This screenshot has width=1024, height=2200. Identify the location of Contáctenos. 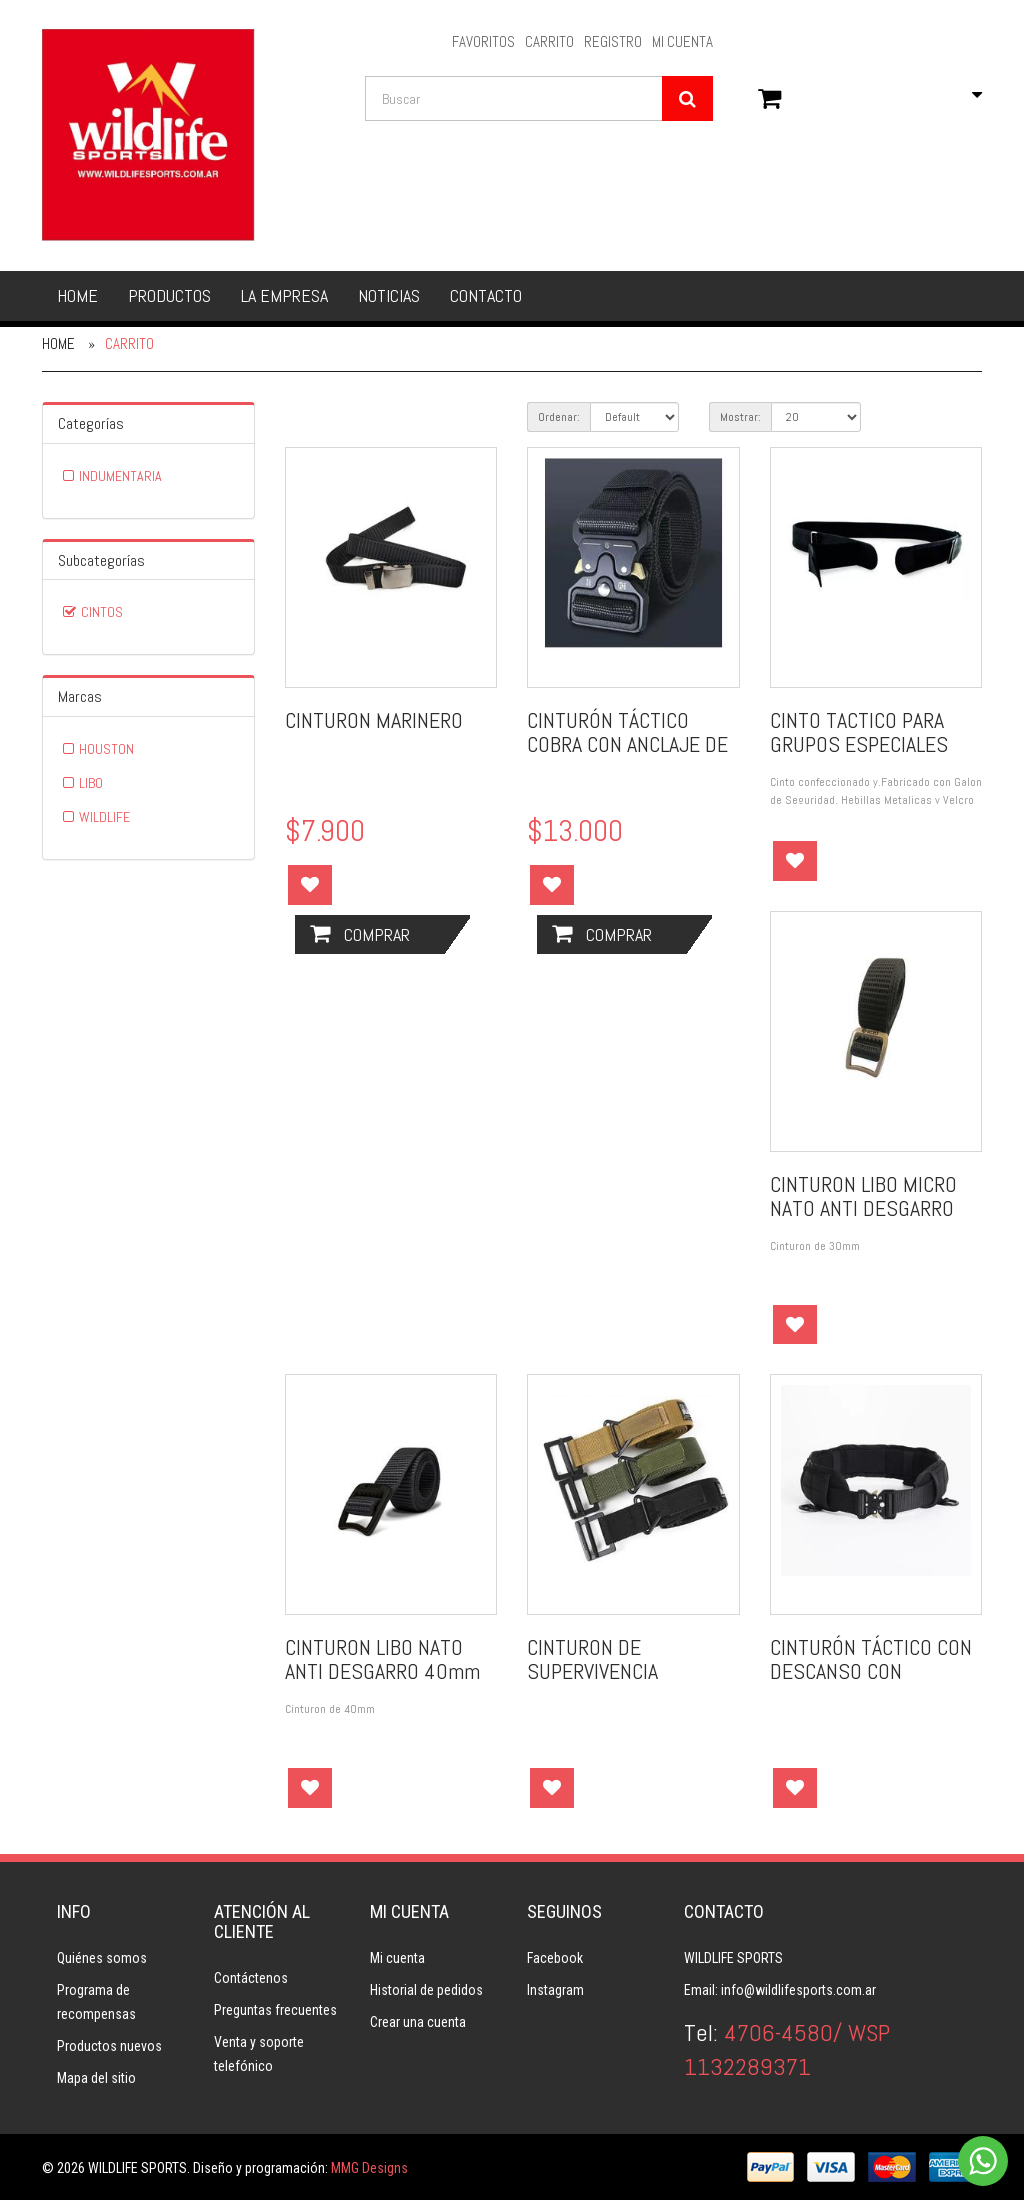
(251, 1978).